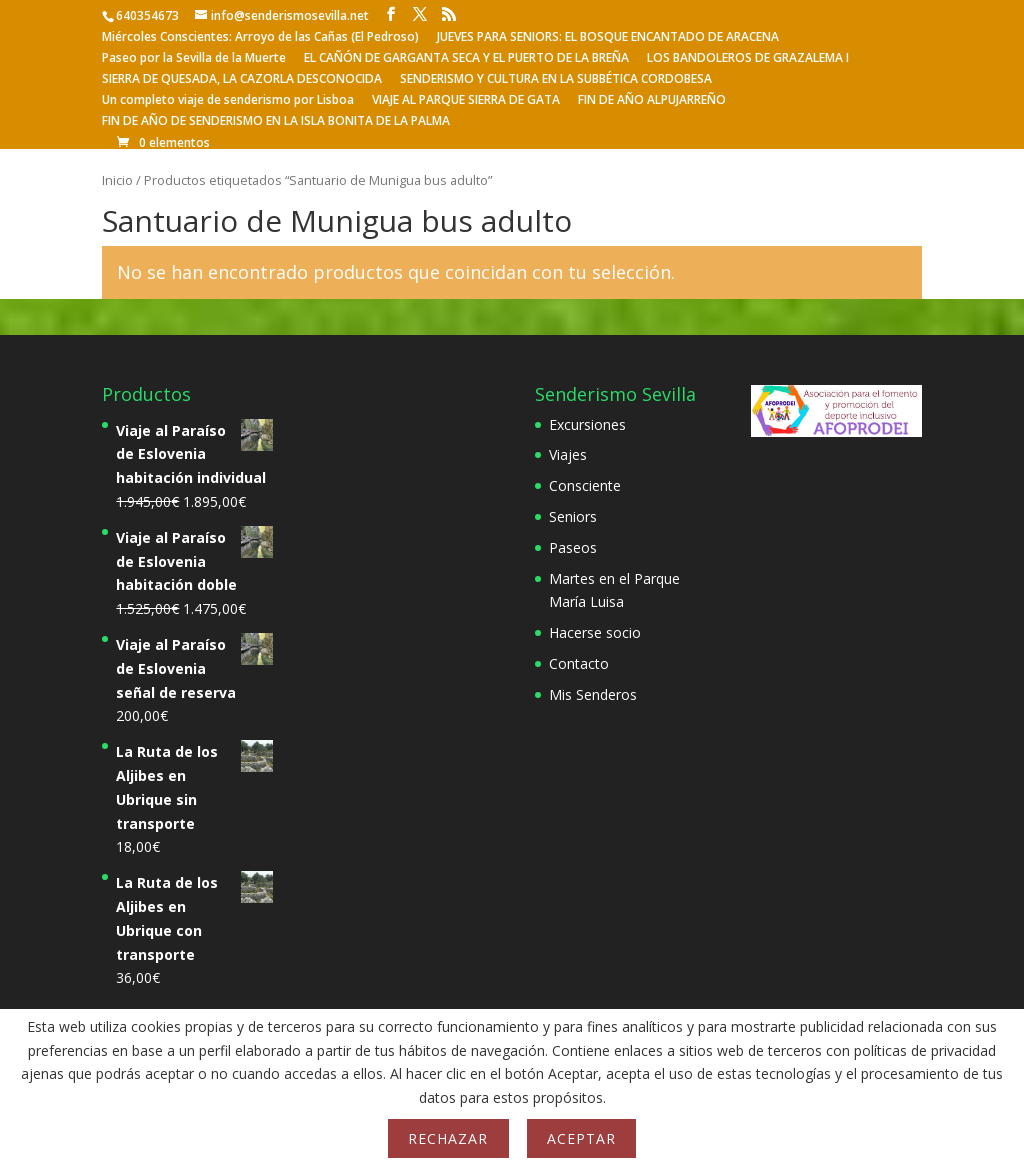 The height and width of the screenshot is (1173, 1024). What do you see at coordinates (608, 38) in the screenshot?
I see `JUEVES PARA SENIORS: EL BOSQUE ENCANTADO DE ARACENA` at bounding box center [608, 38].